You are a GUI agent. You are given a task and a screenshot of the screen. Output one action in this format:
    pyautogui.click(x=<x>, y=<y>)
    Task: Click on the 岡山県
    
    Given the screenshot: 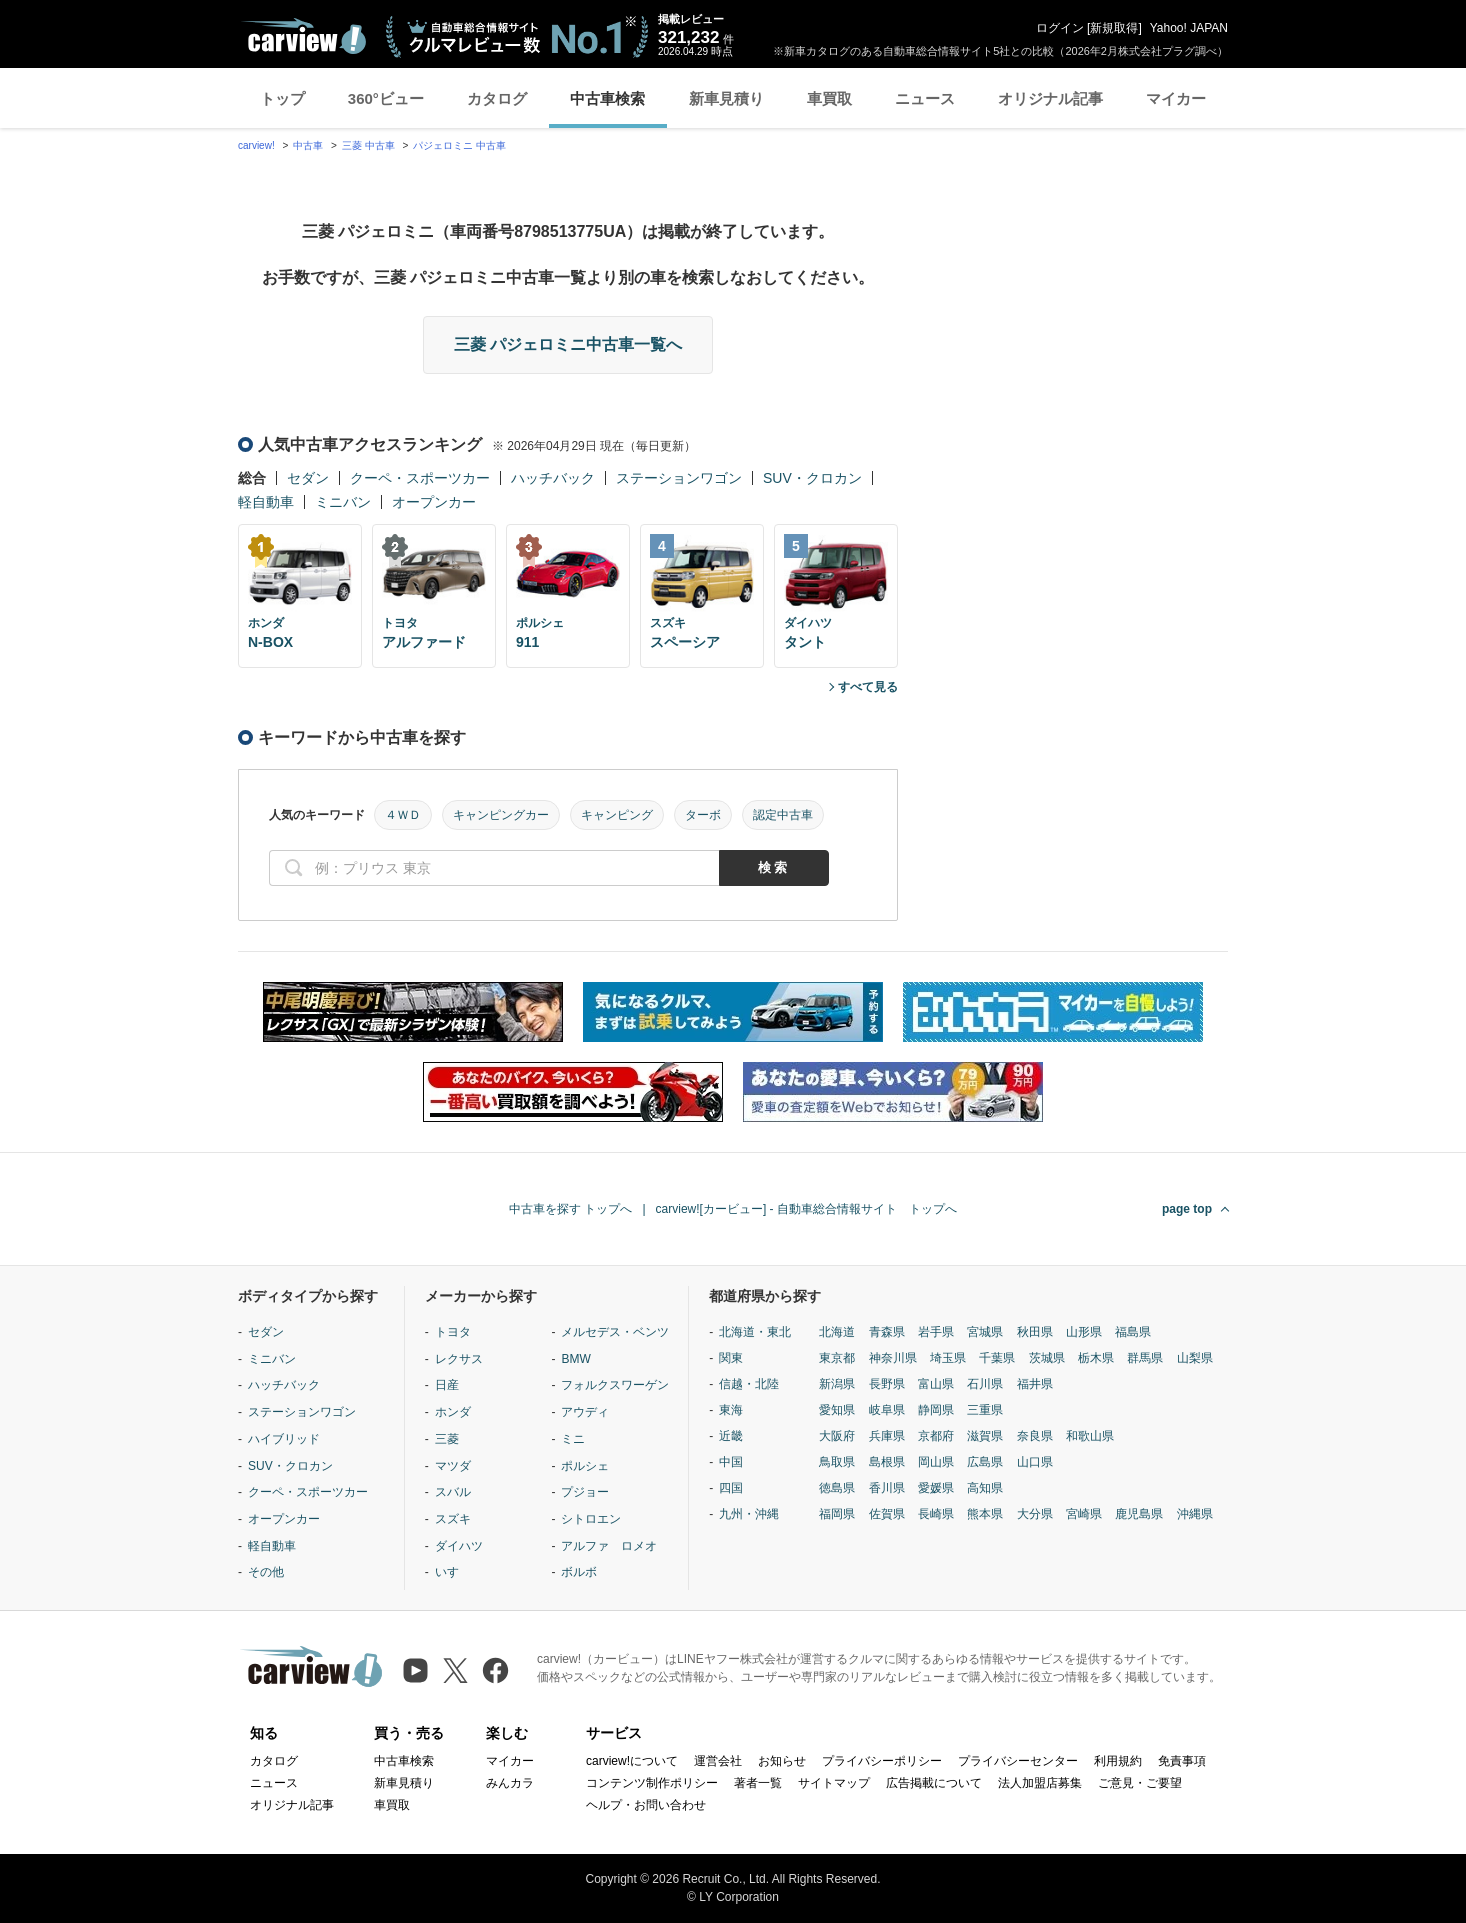 What is the action you would take?
    pyautogui.click(x=936, y=1462)
    